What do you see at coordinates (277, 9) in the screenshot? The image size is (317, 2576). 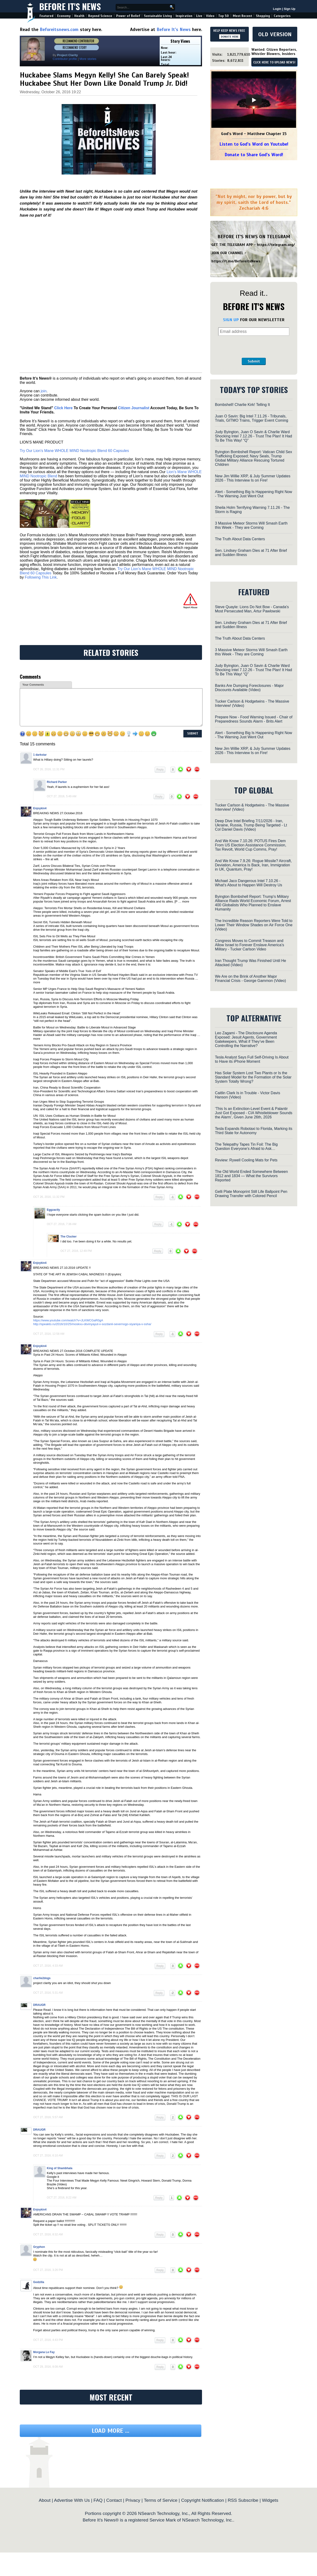 I see `Login` at bounding box center [277, 9].